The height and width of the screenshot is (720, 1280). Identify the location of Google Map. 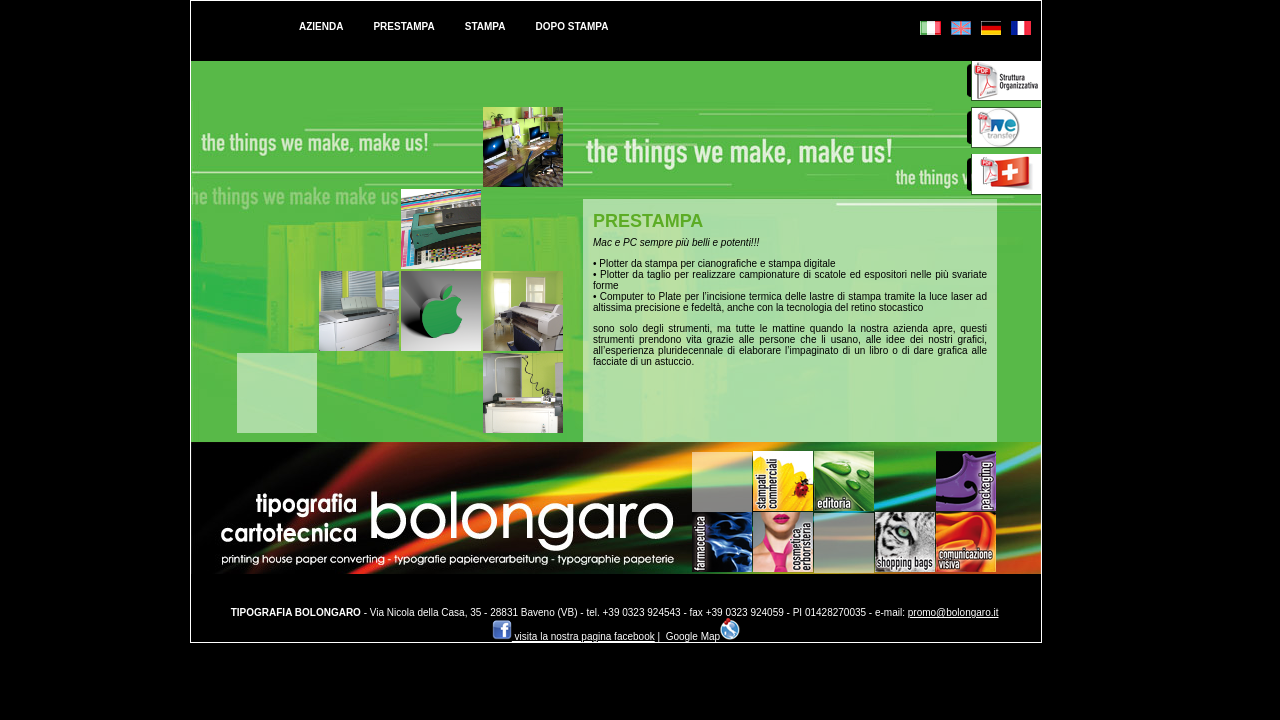
(703, 636).